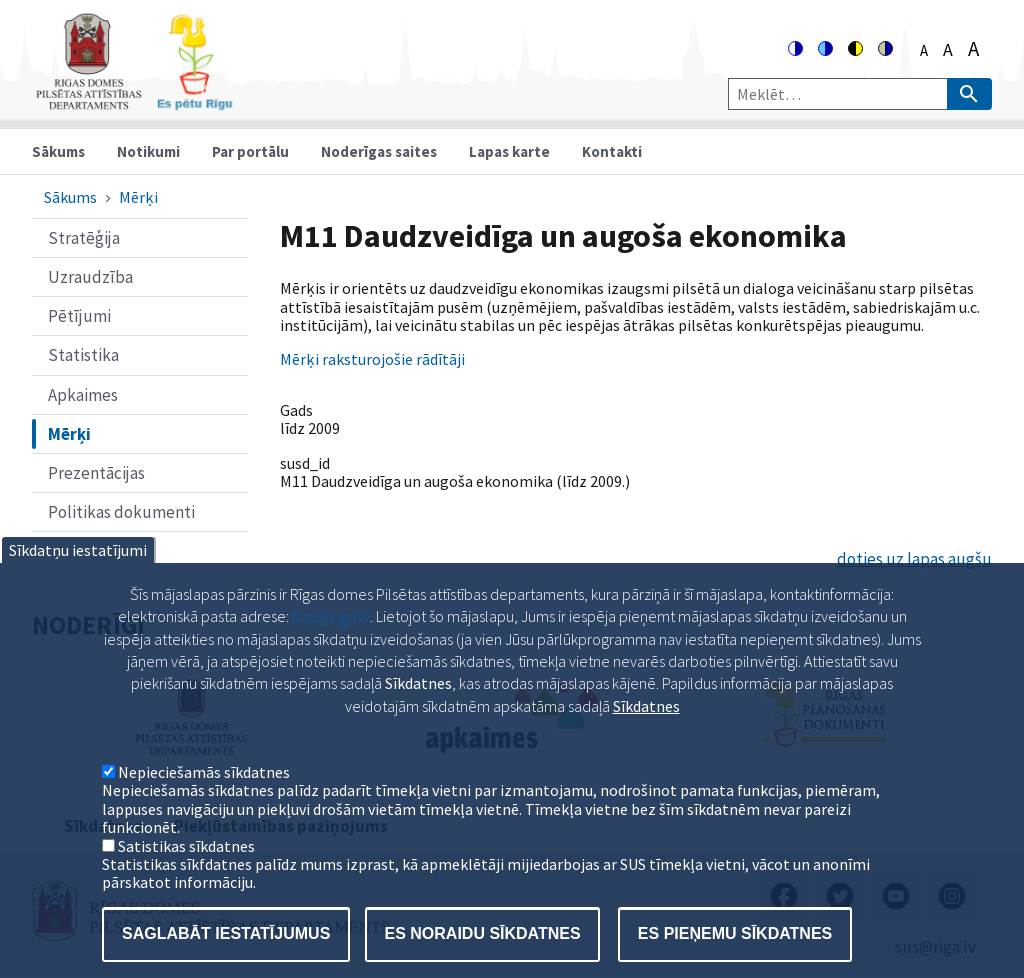 The width and height of the screenshot is (1024, 978). Describe the element at coordinates (84, 238) in the screenshot. I see `Stratēģija` at that location.